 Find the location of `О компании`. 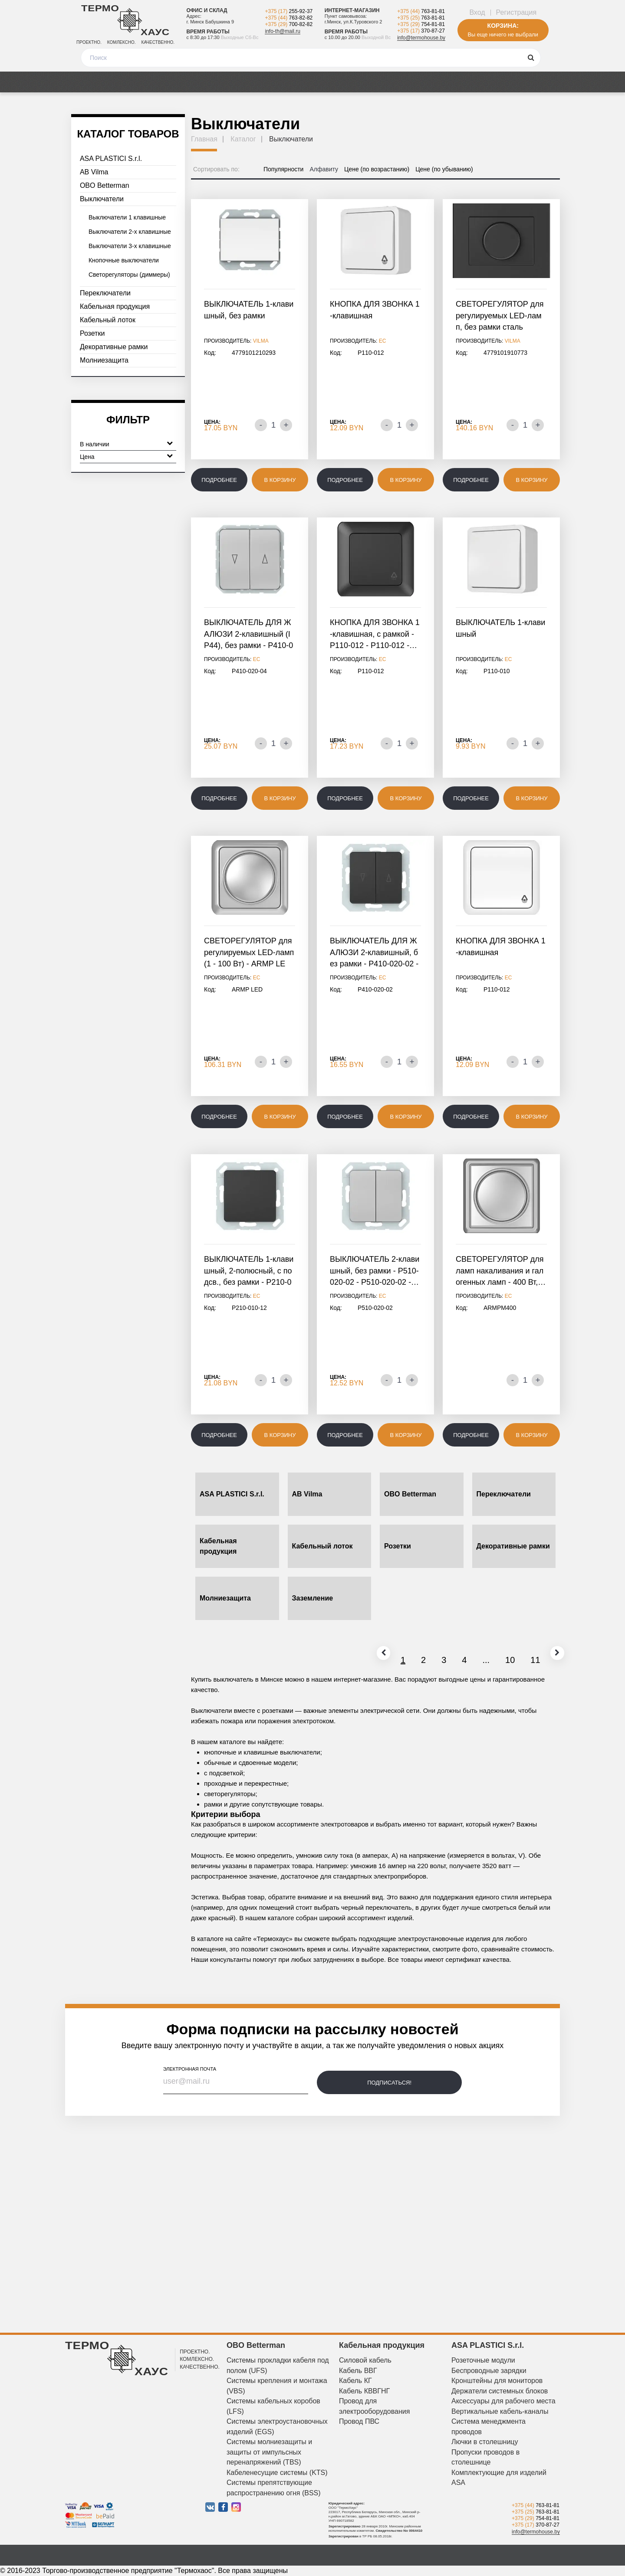

О компании is located at coordinates (412, 82).